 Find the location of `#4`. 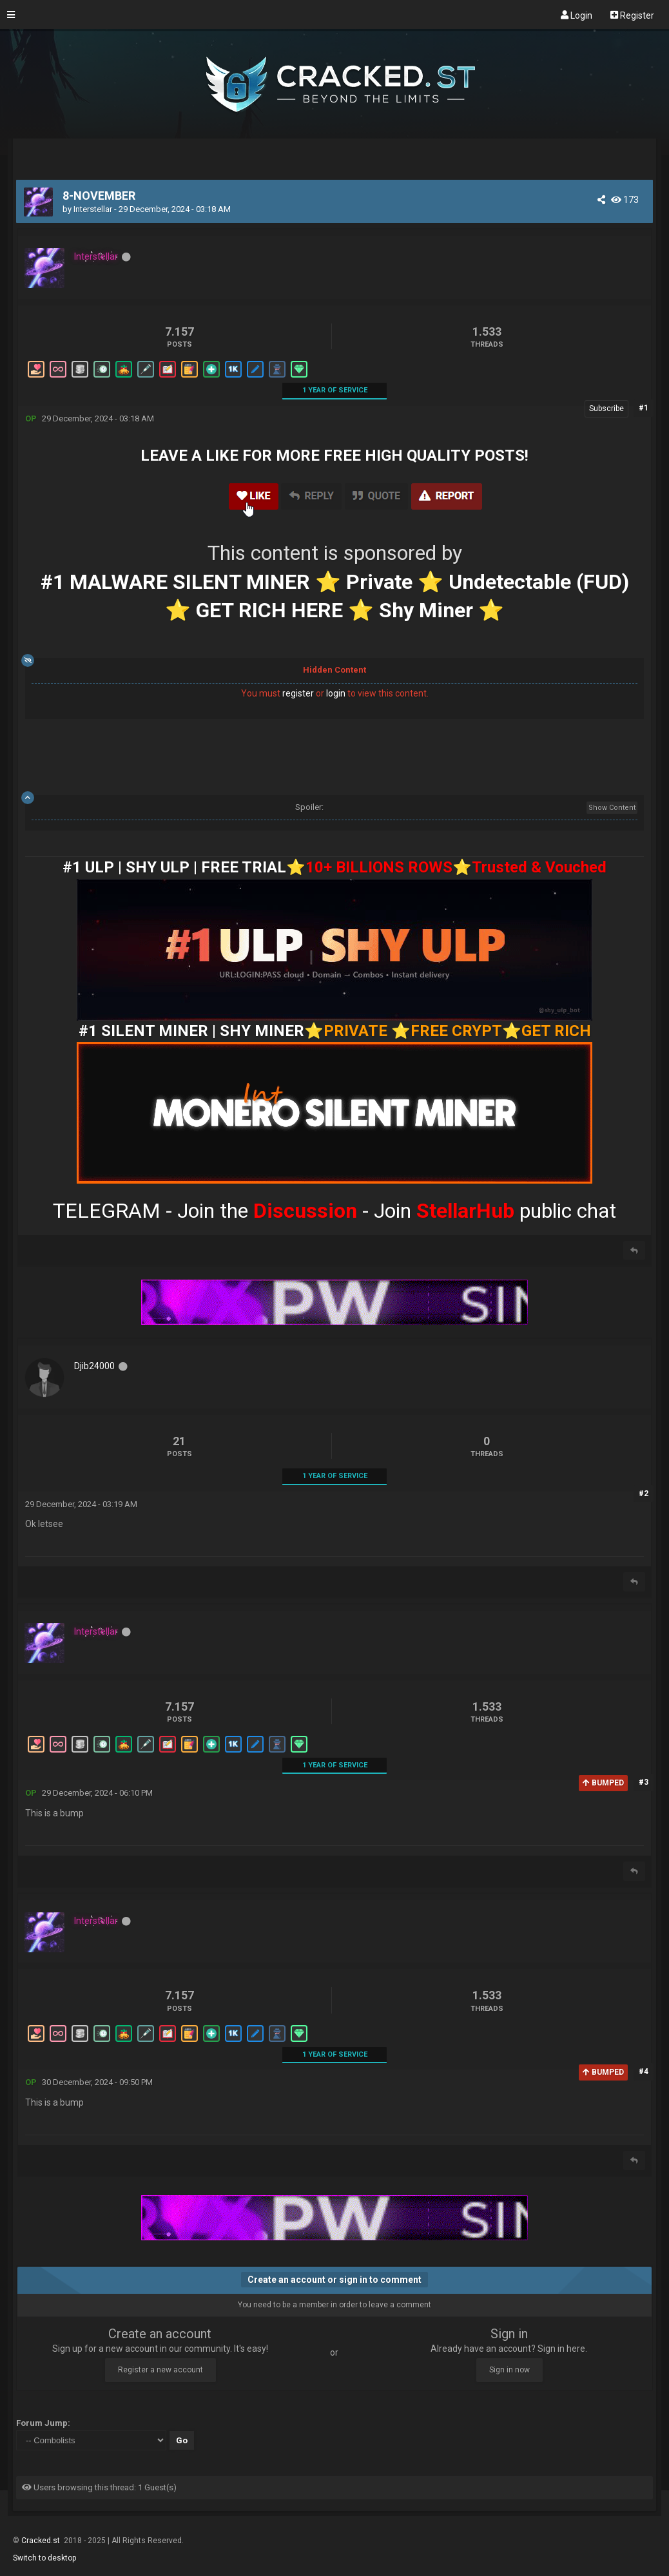

#4 is located at coordinates (643, 2071).